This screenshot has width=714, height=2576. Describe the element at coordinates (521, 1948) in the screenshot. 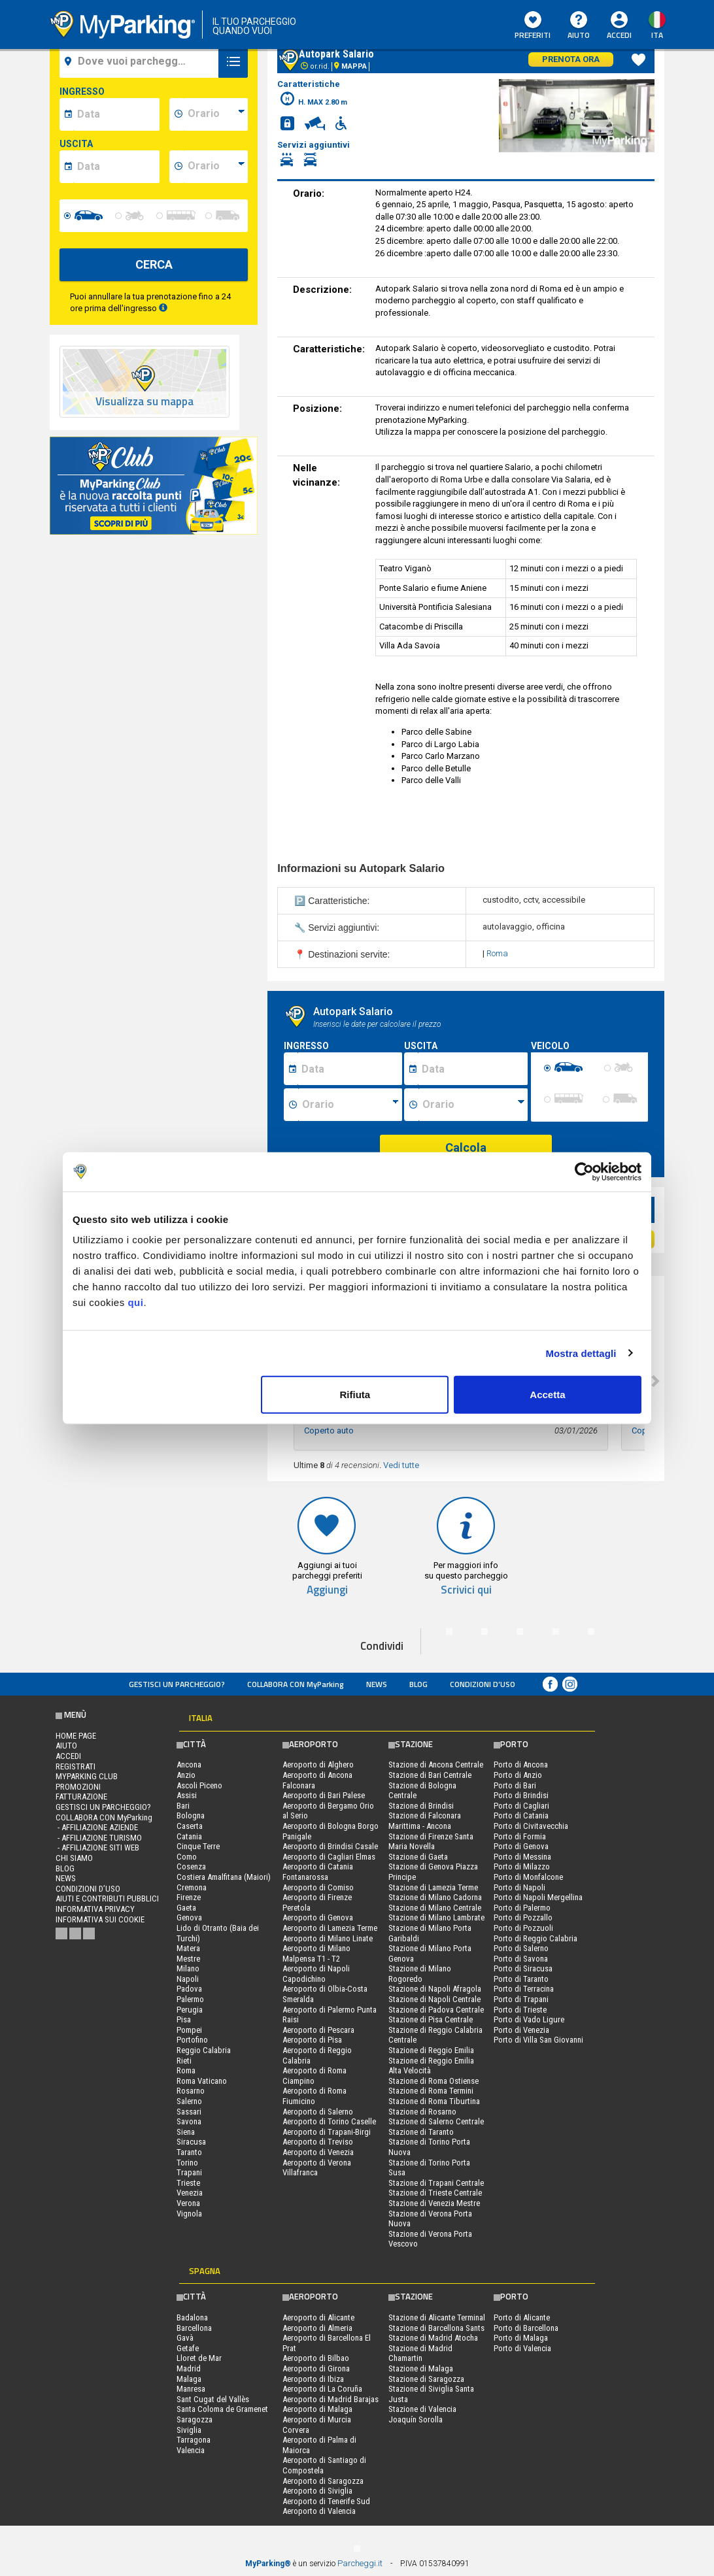

I see `Porto di Salerno` at that location.